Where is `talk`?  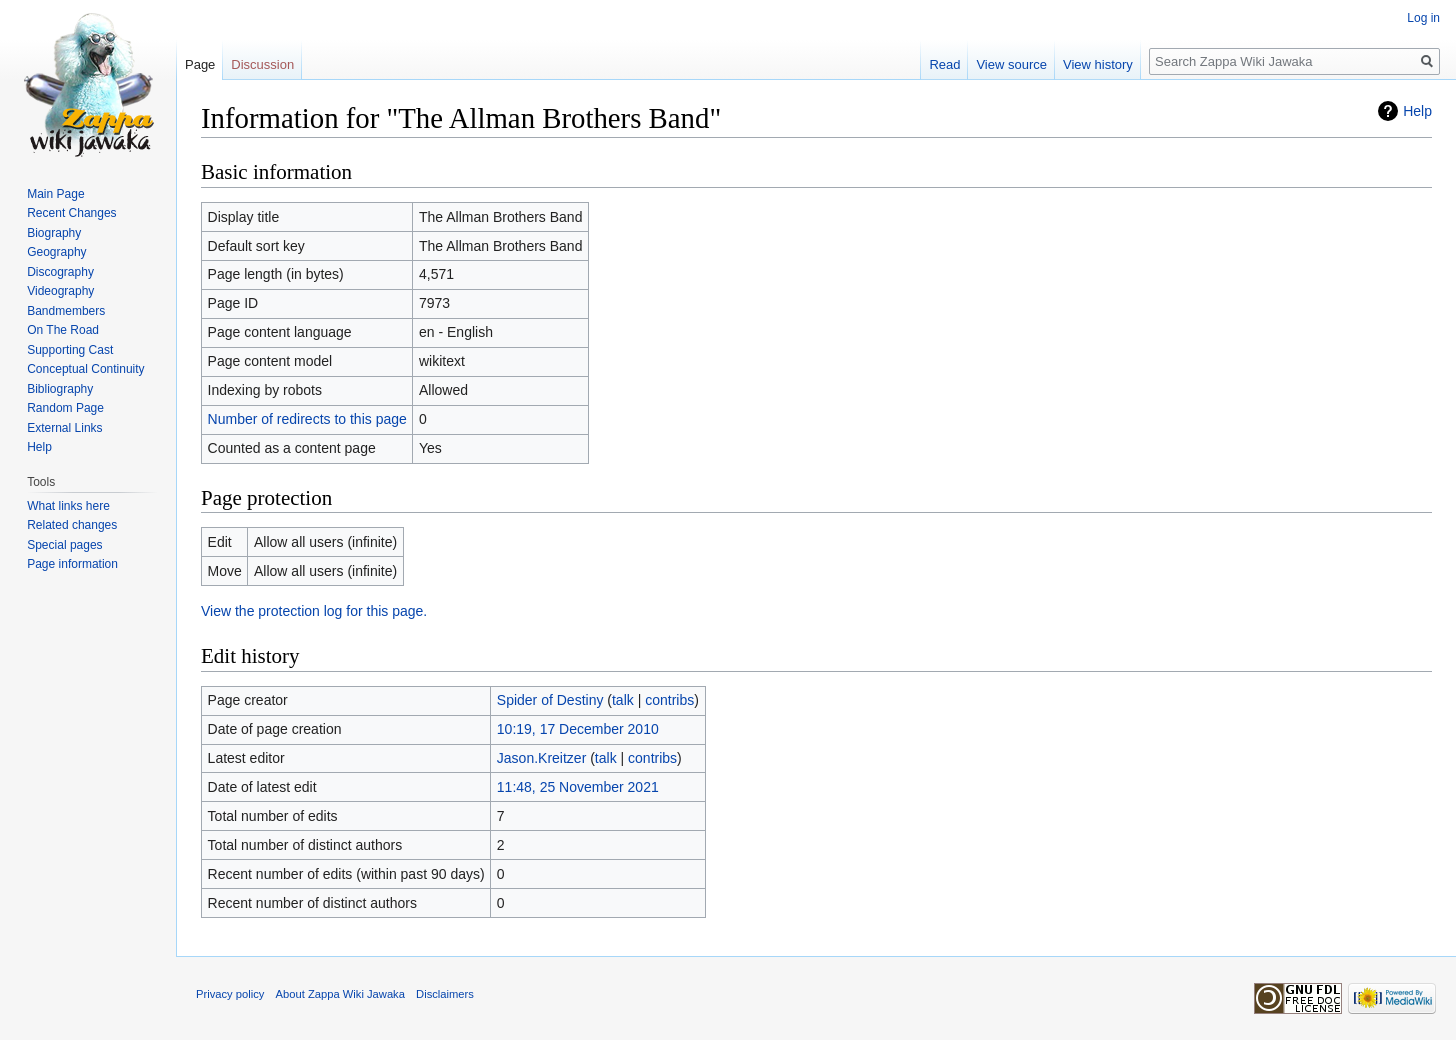
talk is located at coordinates (623, 700).